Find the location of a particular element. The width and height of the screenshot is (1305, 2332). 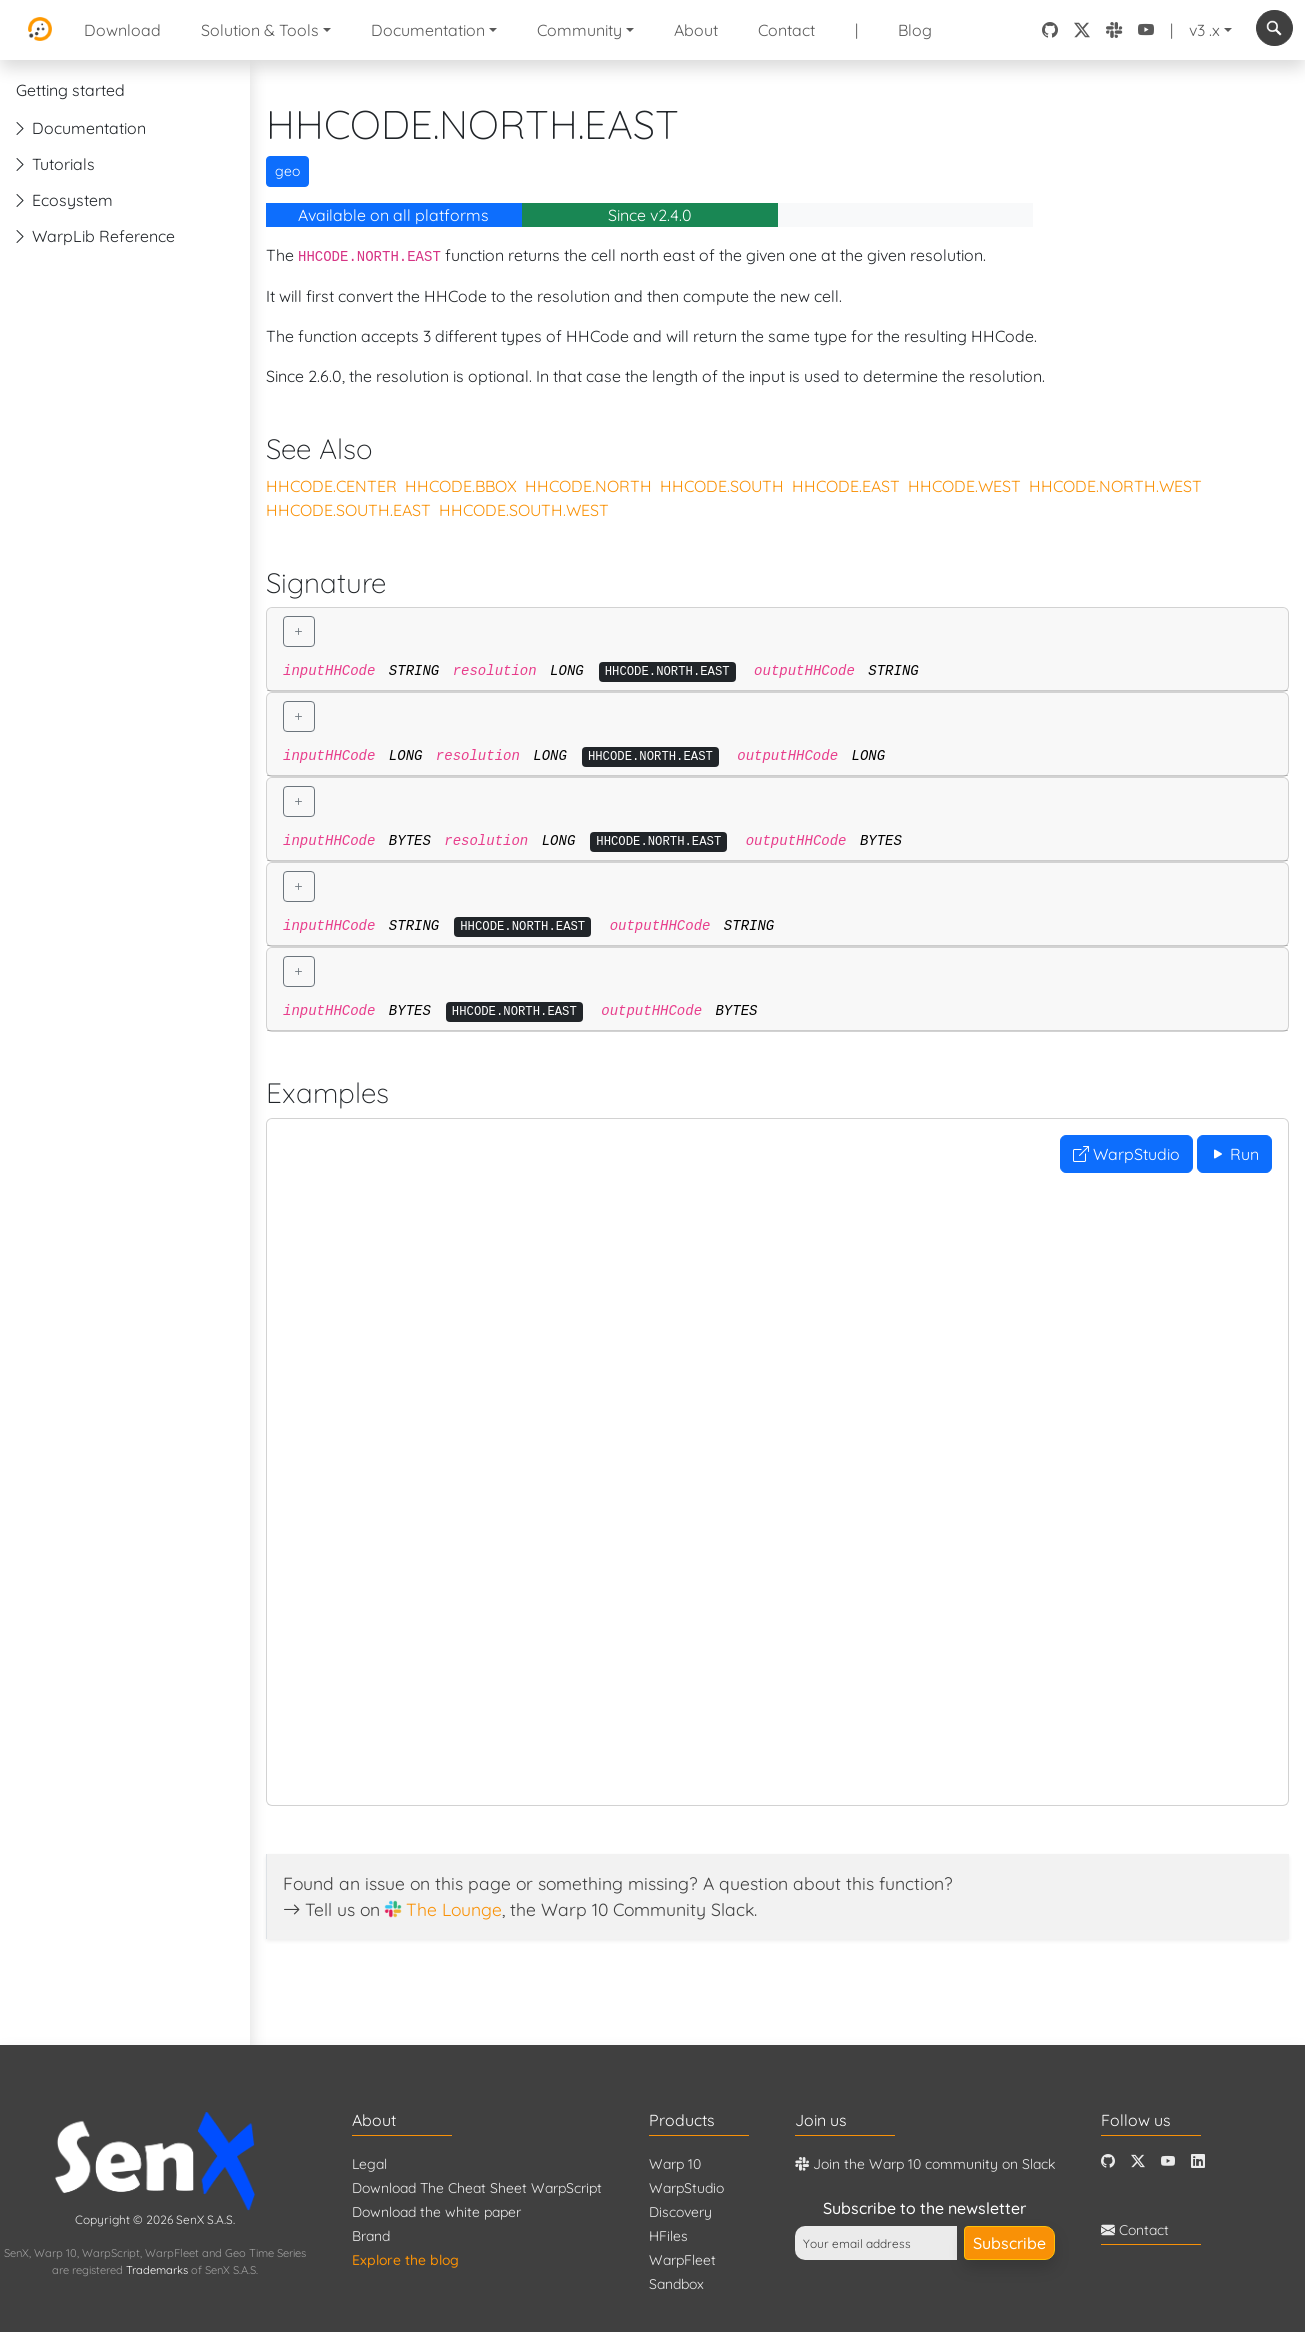

Getting started is located at coordinates (70, 90).